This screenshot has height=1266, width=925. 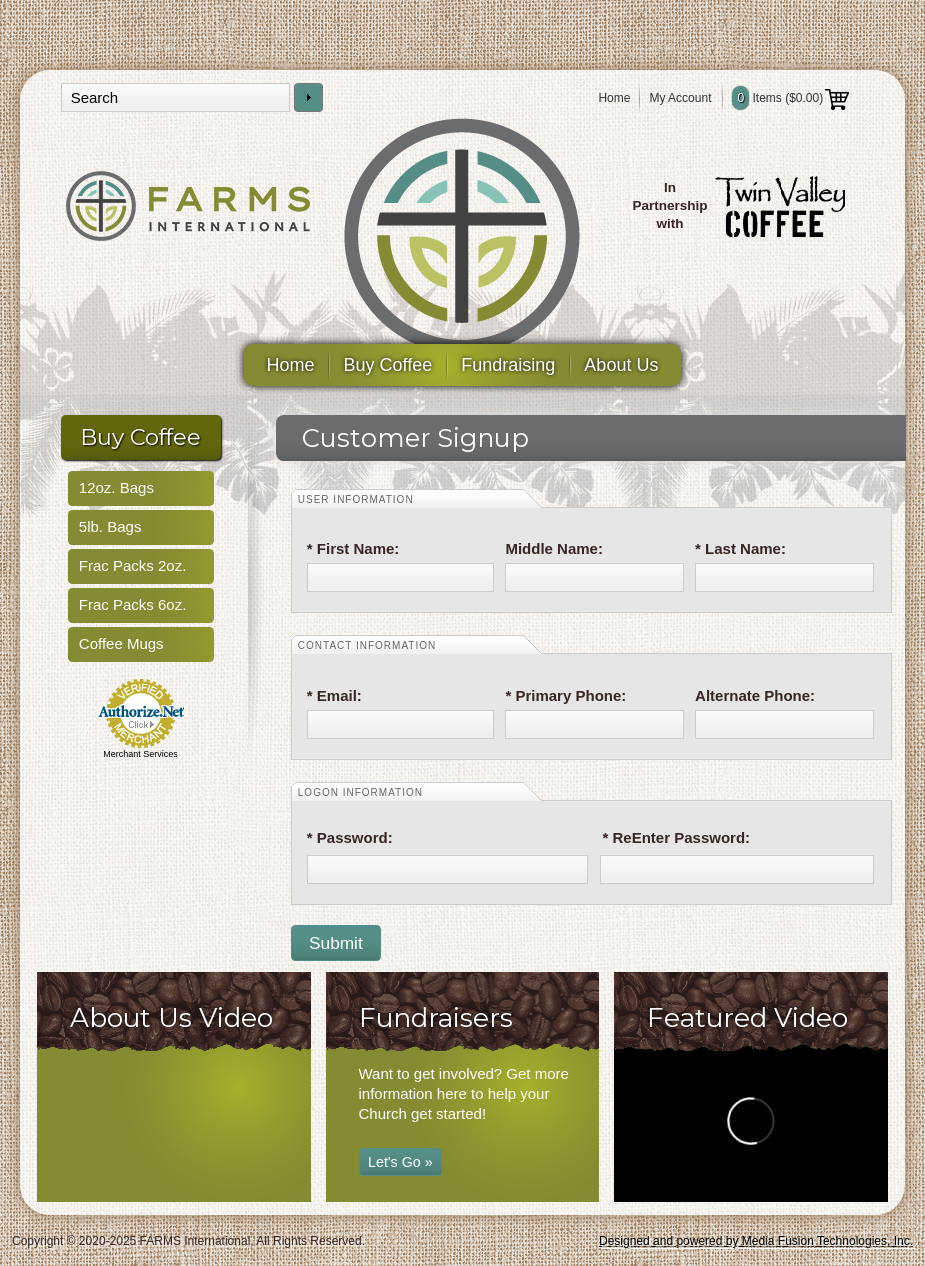 What do you see at coordinates (140, 754) in the screenshot?
I see `Merchant Services` at bounding box center [140, 754].